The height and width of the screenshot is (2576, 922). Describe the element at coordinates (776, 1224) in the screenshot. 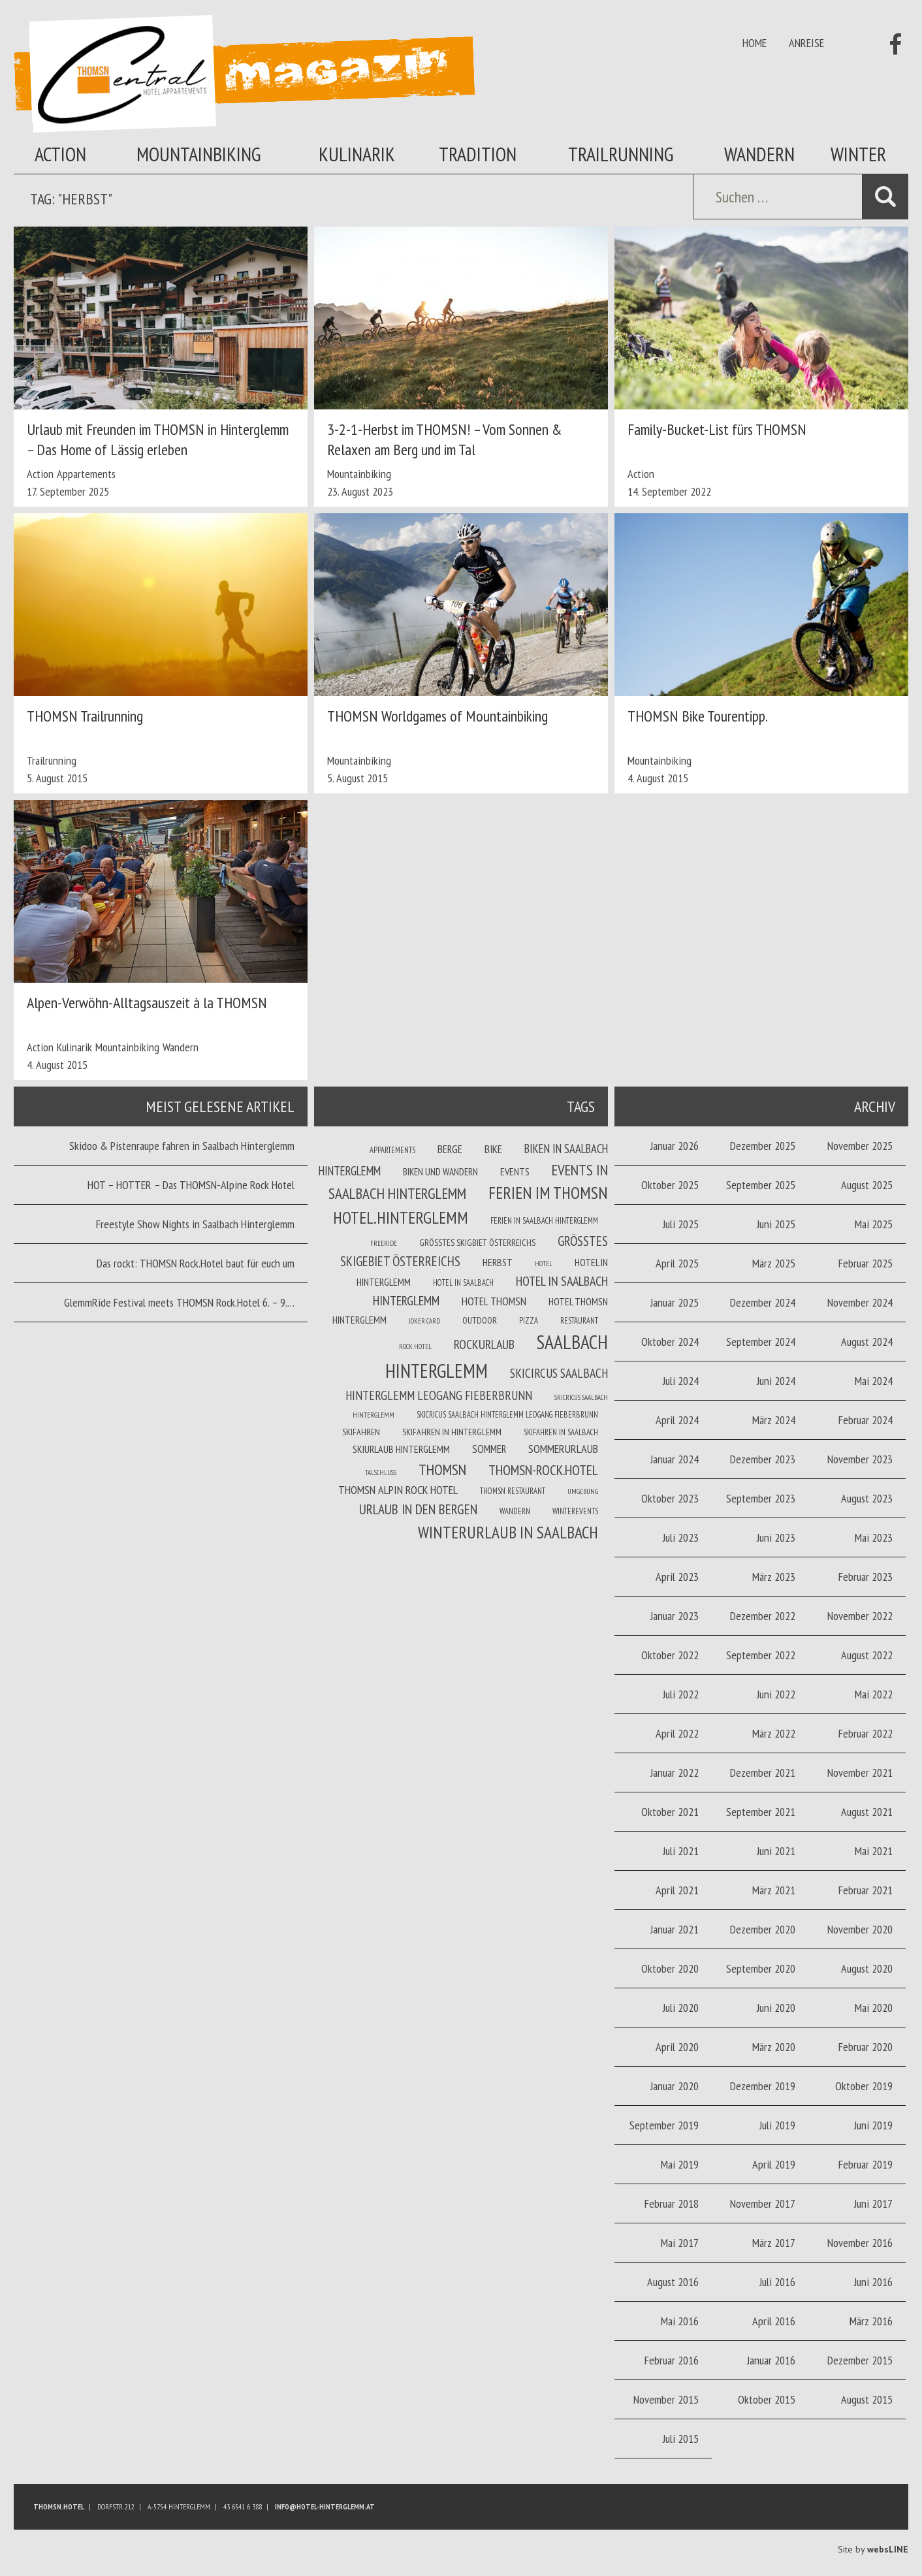

I see `Juni 2025` at that location.